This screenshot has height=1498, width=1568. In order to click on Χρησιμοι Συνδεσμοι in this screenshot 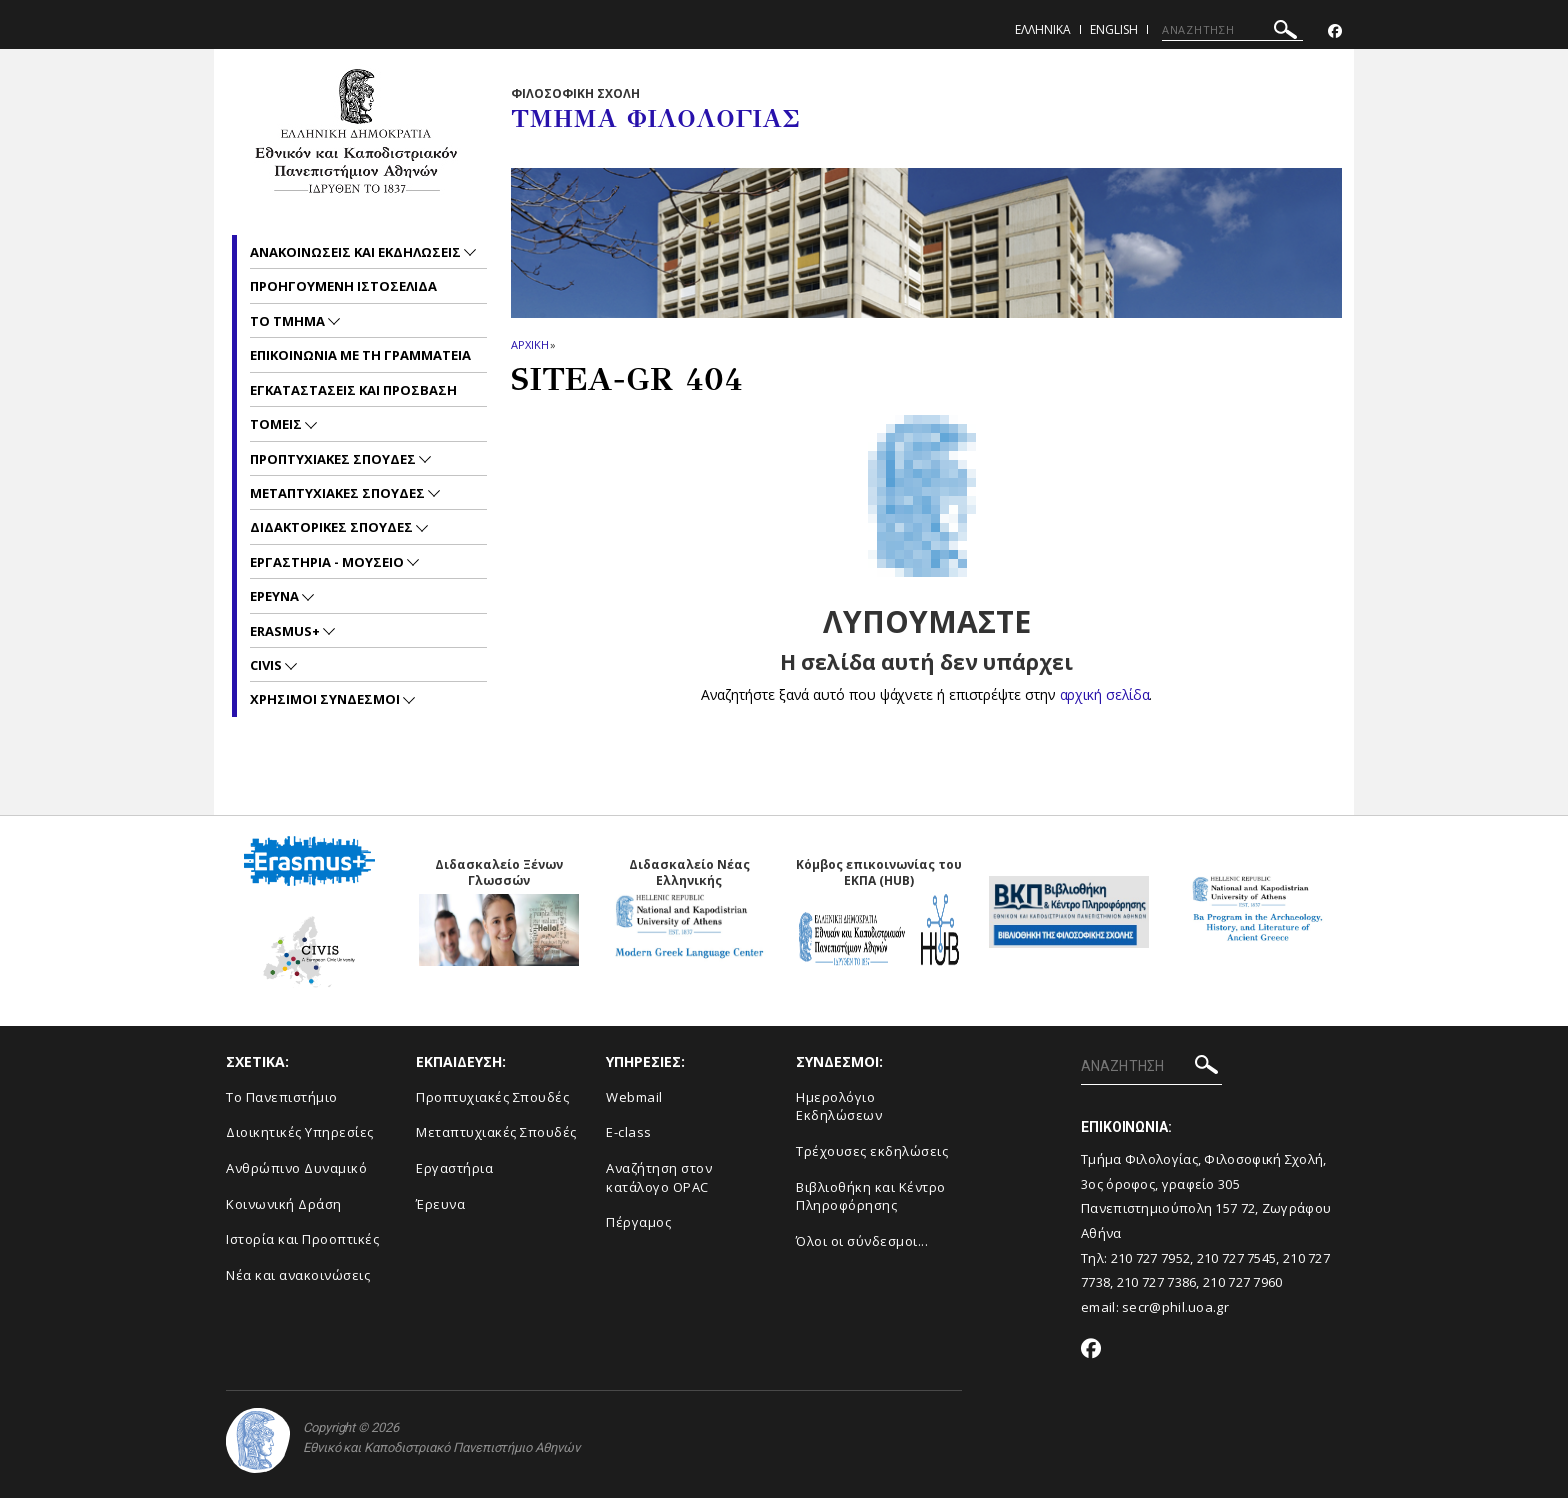, I will do `click(326, 699)`.